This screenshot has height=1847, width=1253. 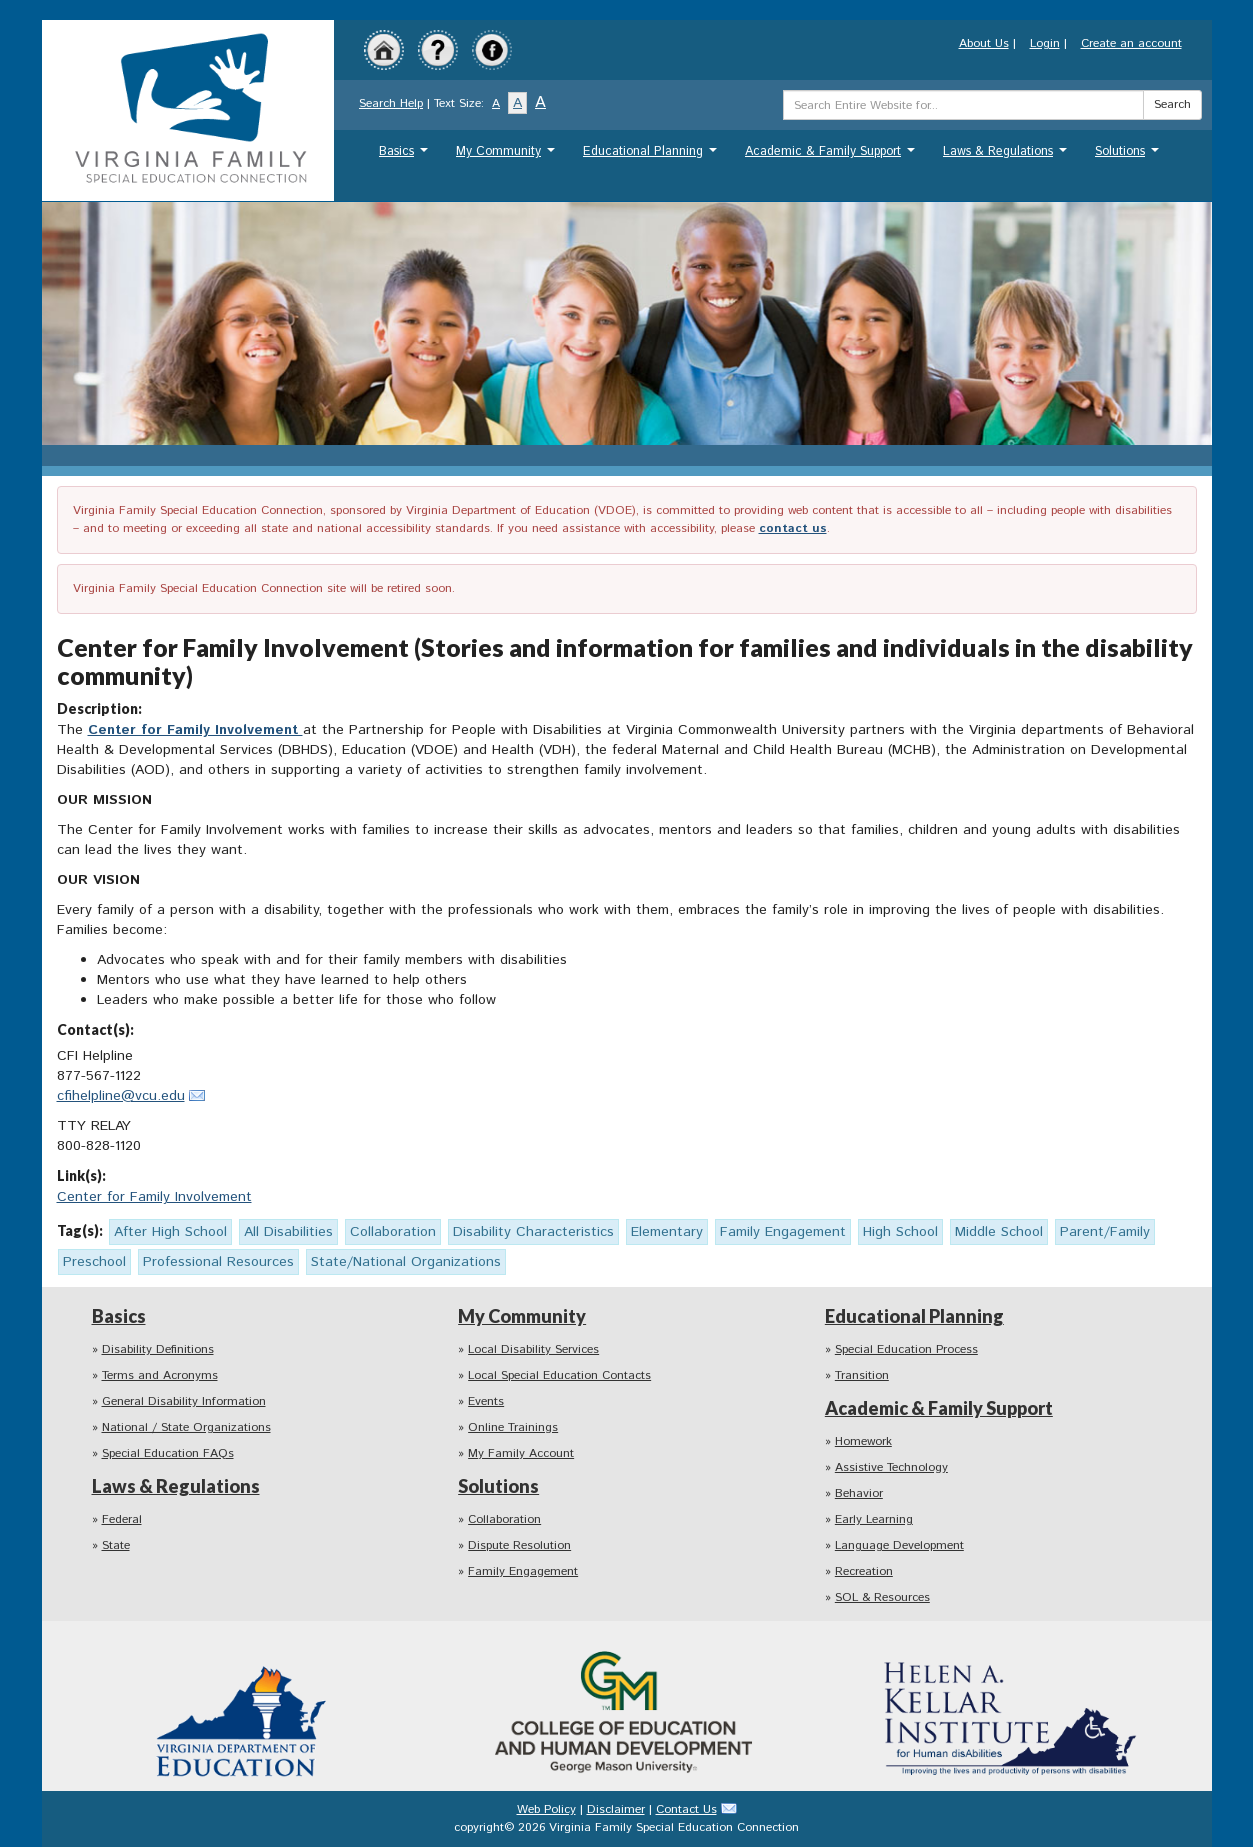 I want to click on Assistive Technology, so click(x=891, y=1467).